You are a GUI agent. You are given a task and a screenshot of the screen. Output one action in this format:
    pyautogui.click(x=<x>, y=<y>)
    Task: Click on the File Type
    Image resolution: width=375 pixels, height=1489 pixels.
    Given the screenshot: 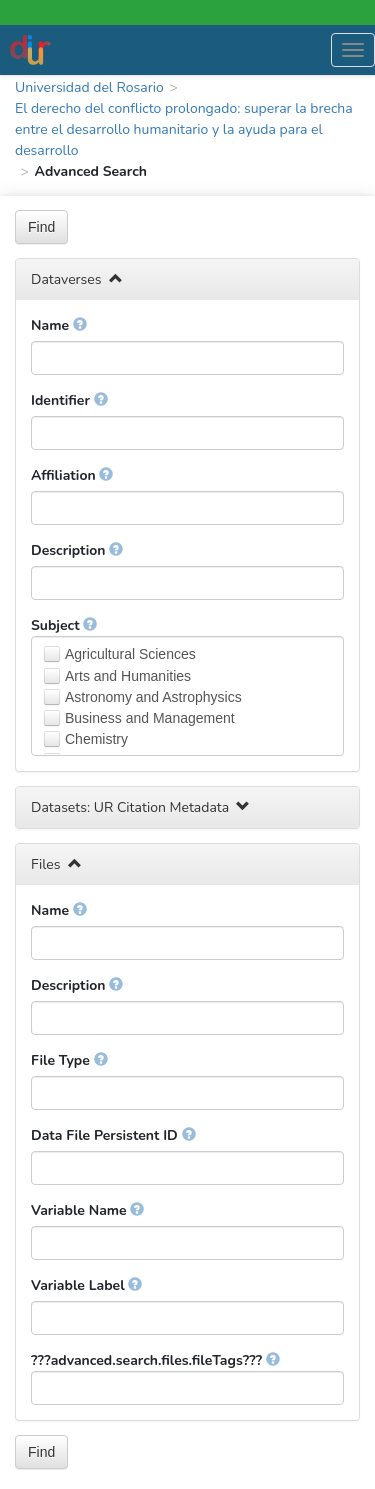 What is the action you would take?
    pyautogui.click(x=69, y=1060)
    